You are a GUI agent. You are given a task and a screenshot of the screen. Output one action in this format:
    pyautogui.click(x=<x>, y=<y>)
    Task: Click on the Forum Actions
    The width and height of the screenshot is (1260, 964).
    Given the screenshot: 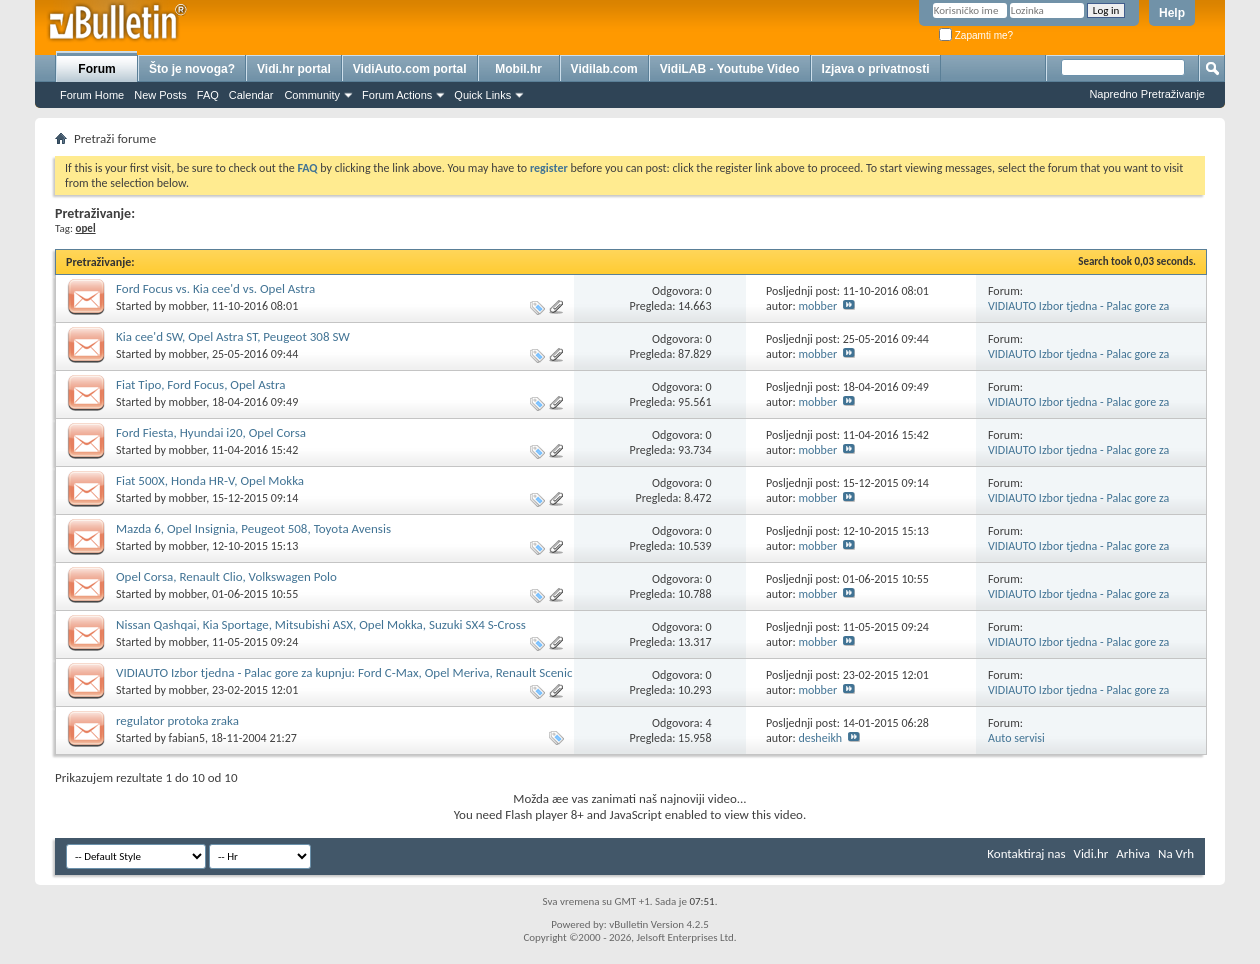 What is the action you would take?
    pyautogui.click(x=397, y=95)
    